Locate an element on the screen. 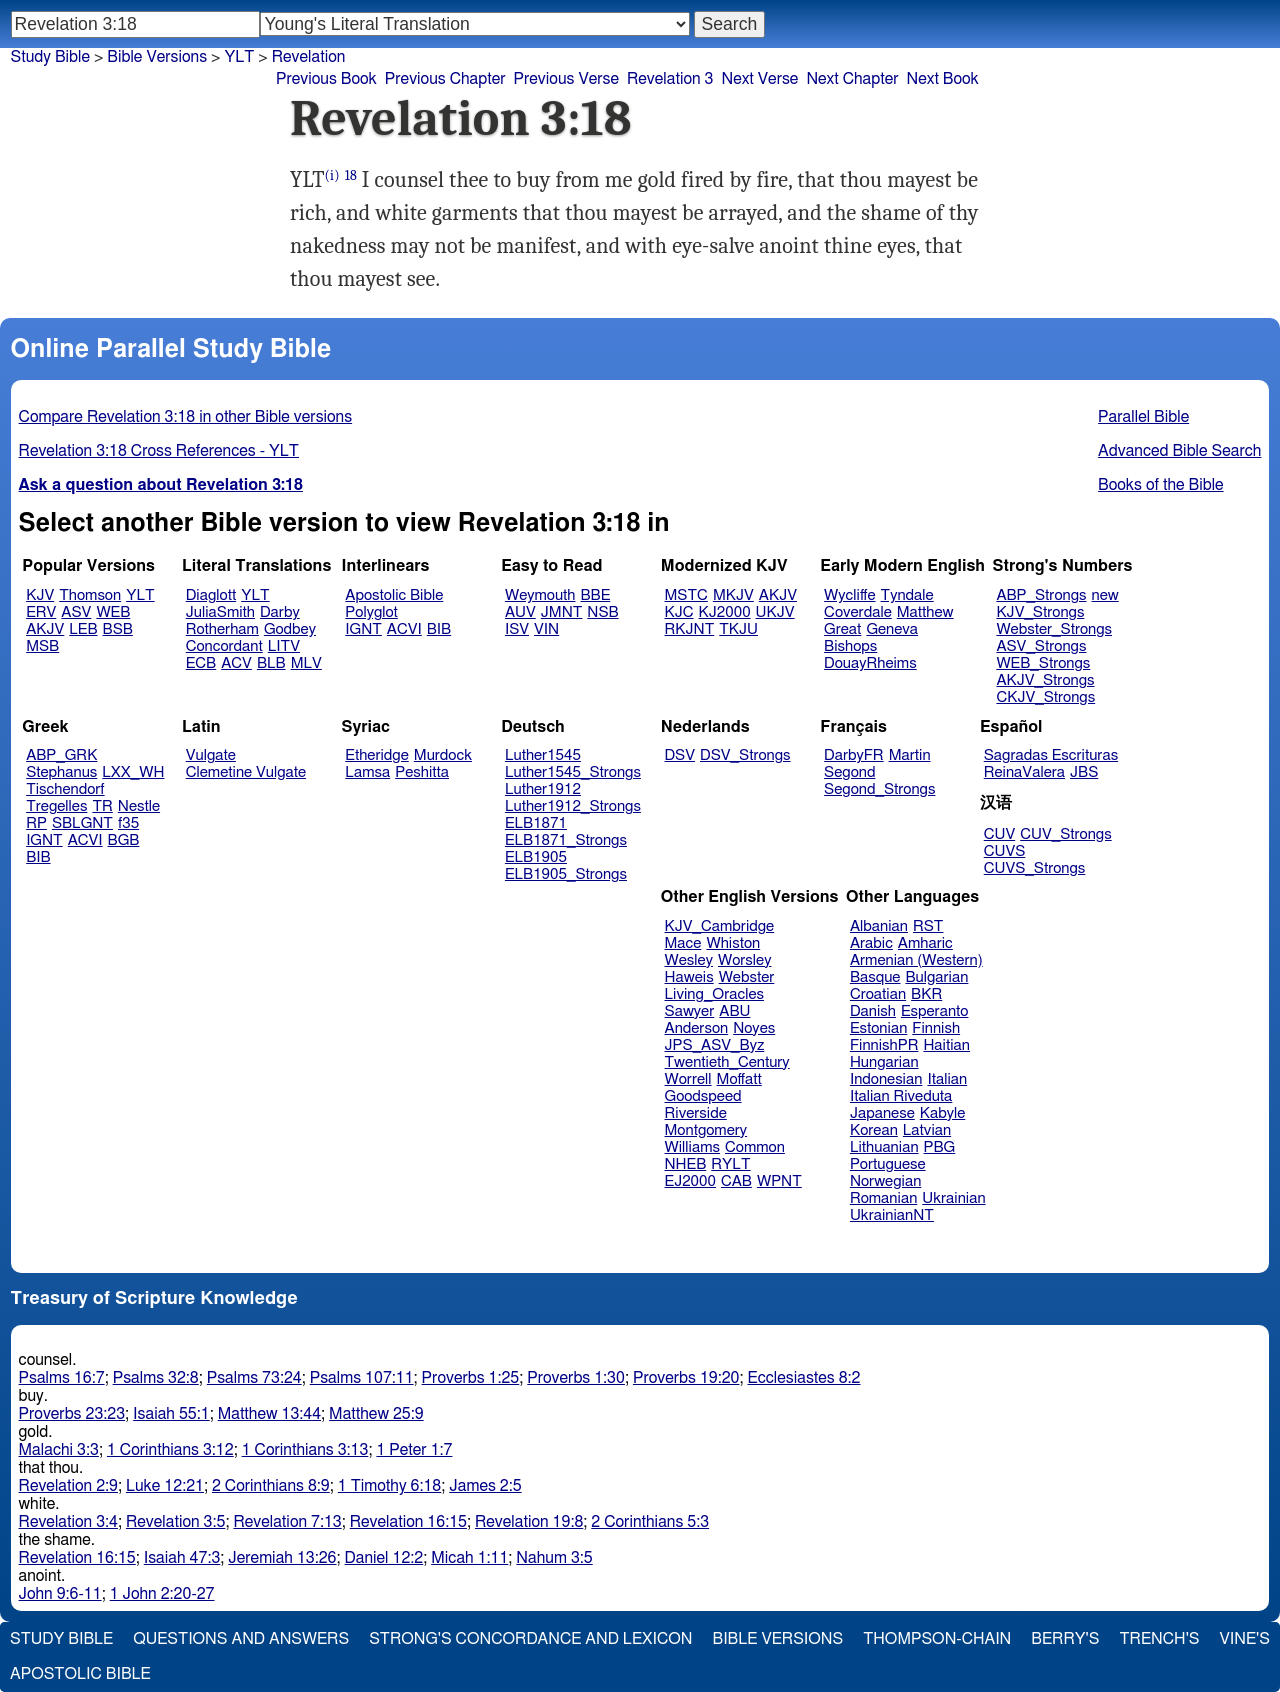 Image resolution: width=1280 pixels, height=1692 pixels. Ukrainian is located at coordinates (953, 1198).